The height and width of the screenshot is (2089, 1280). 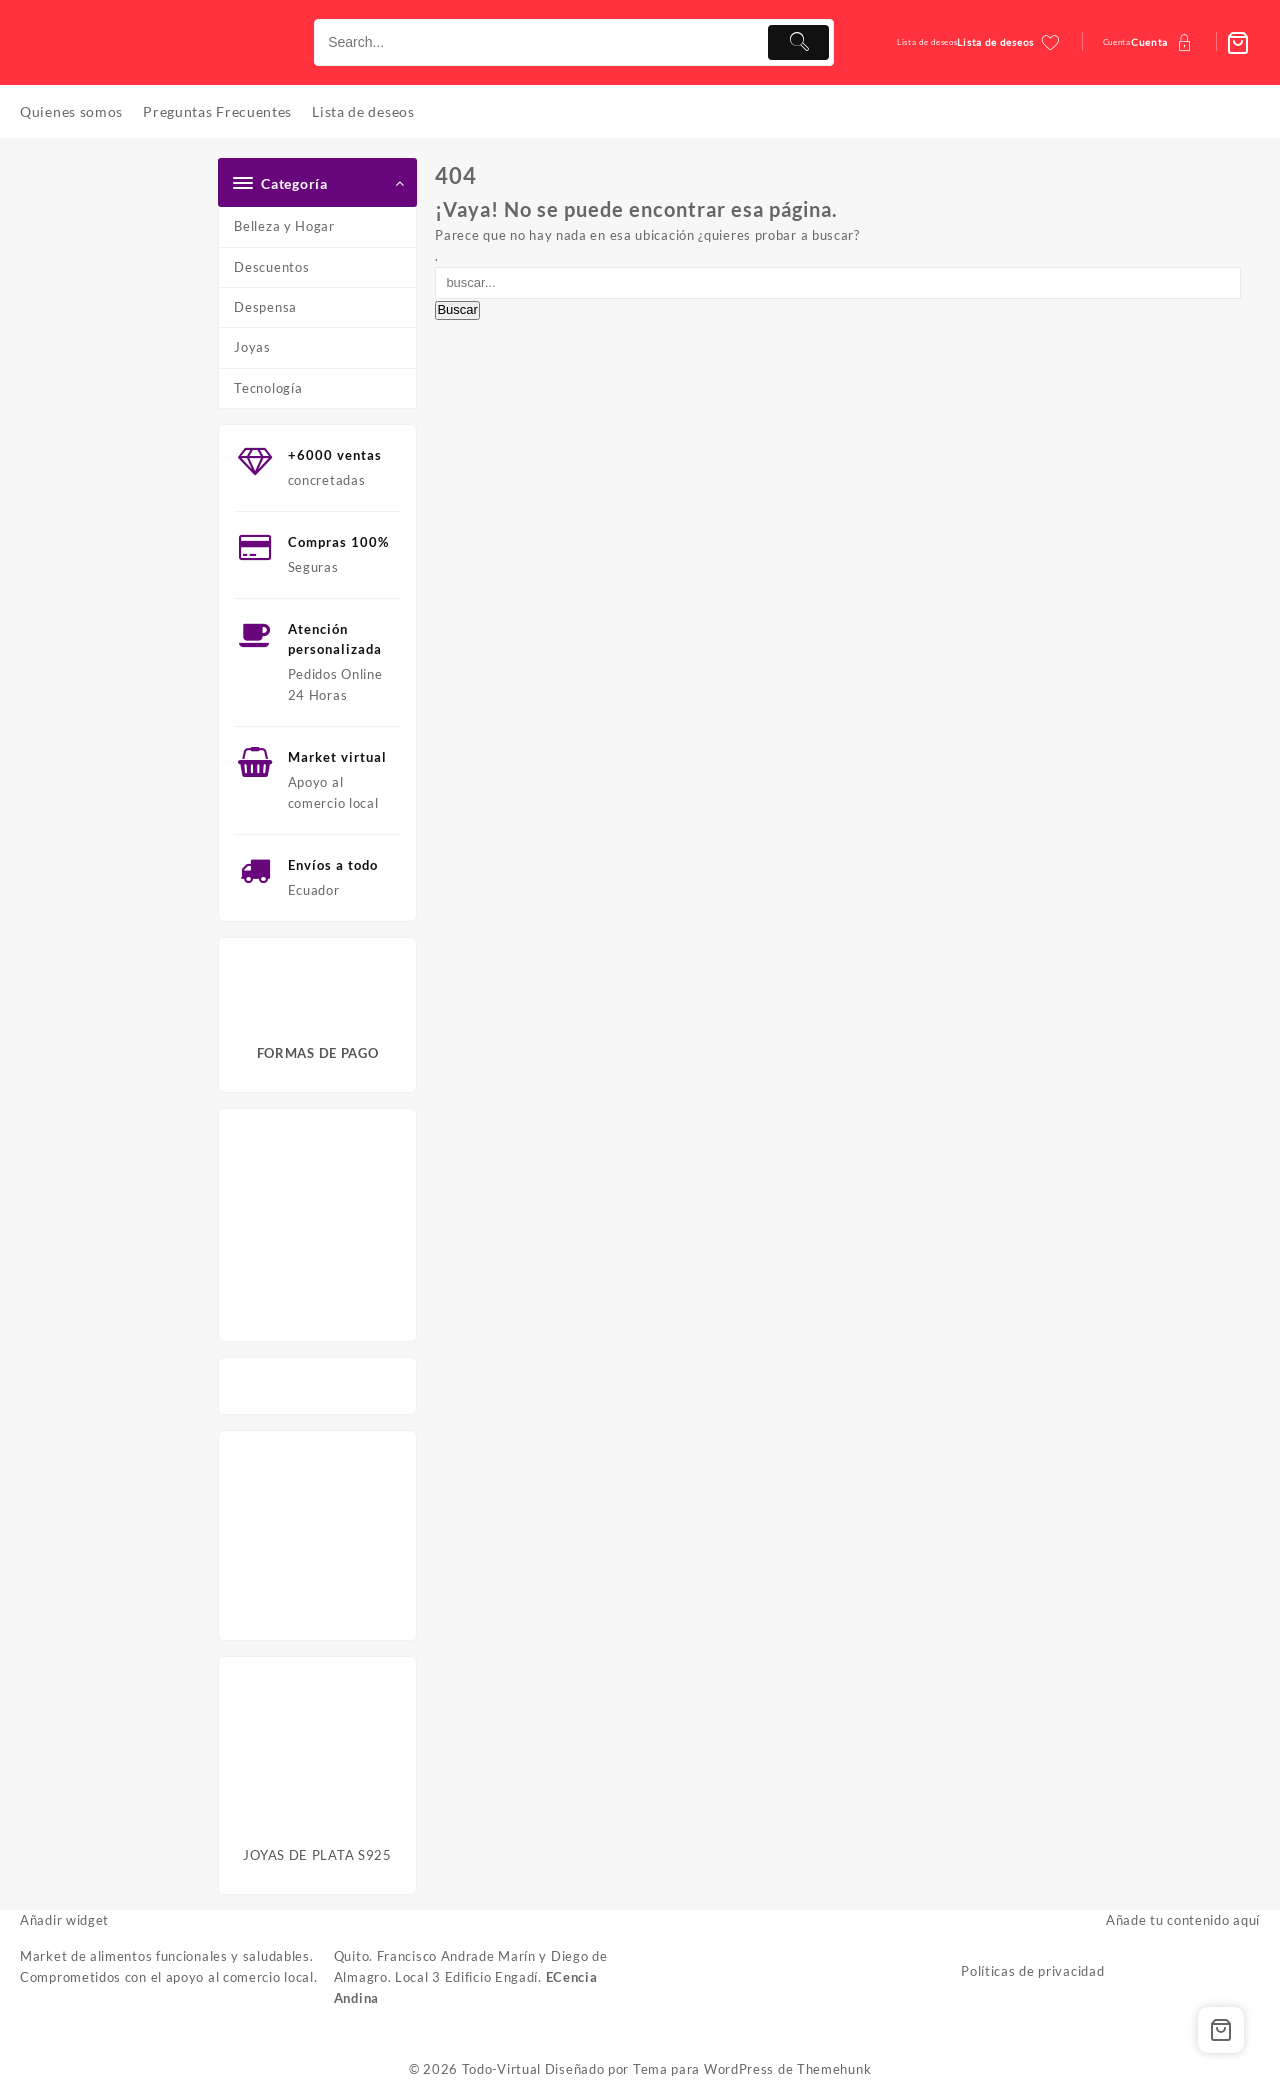 I want to click on Tecnología, so click(x=268, y=388).